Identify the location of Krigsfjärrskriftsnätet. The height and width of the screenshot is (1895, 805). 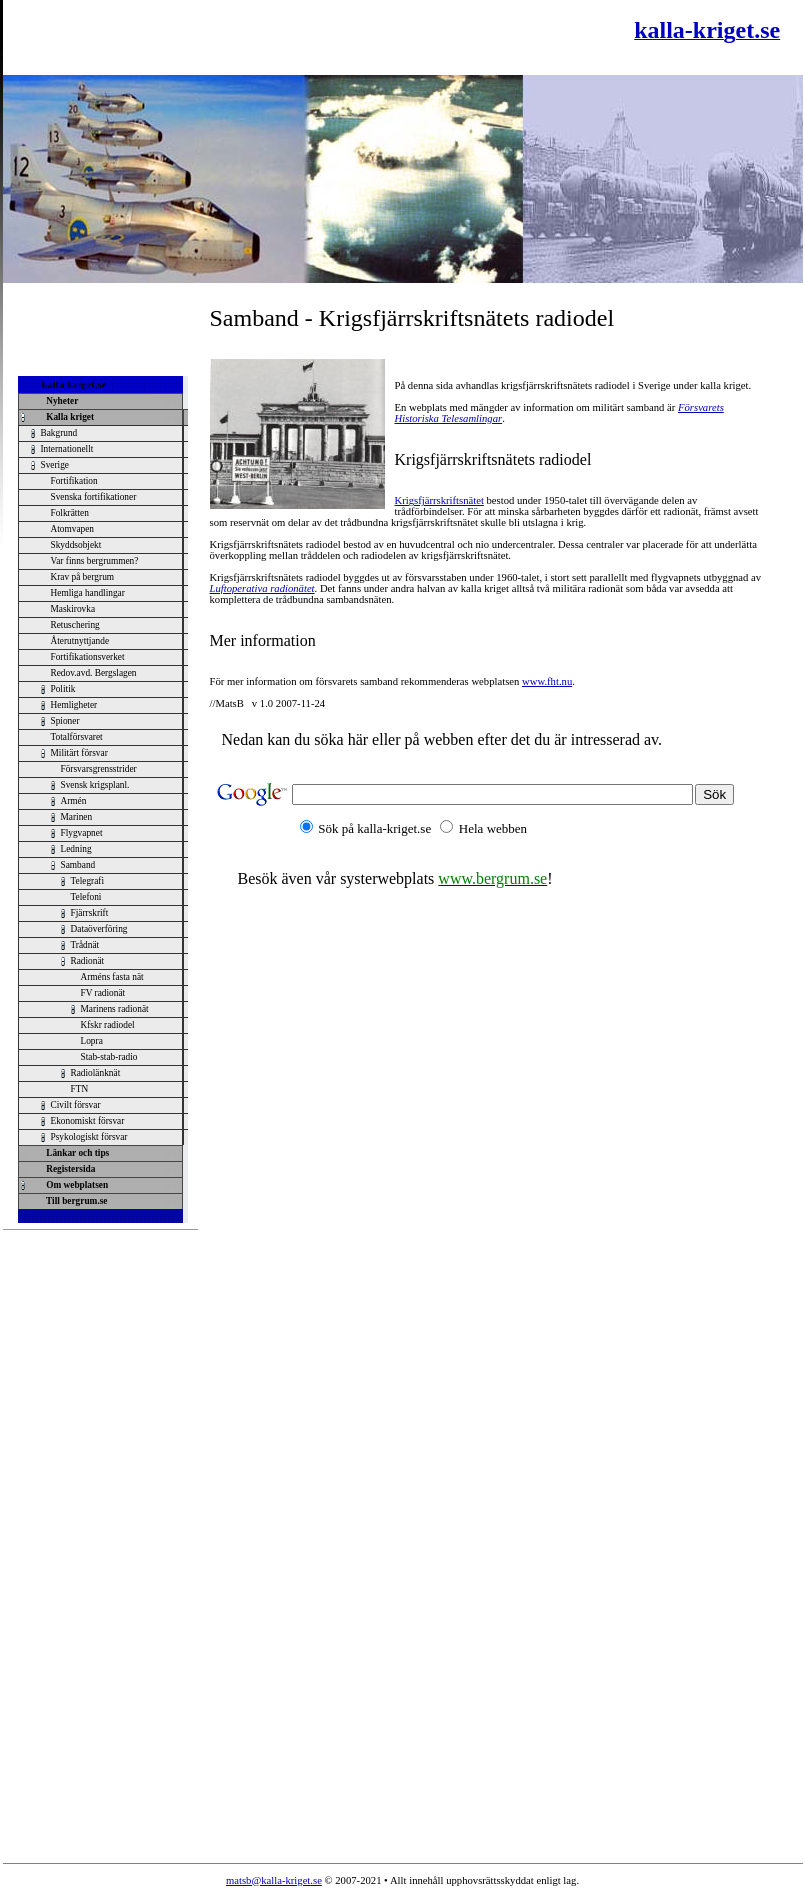
(439, 500).